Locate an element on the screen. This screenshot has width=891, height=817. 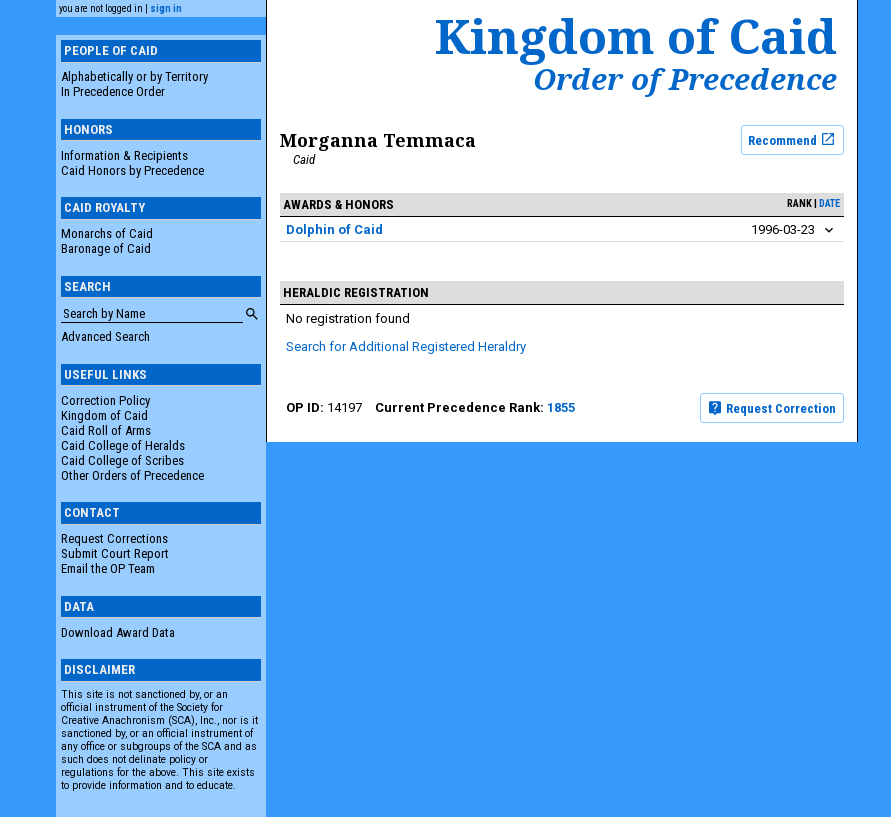
Dolphin of Caid is located at coordinates (334, 229).